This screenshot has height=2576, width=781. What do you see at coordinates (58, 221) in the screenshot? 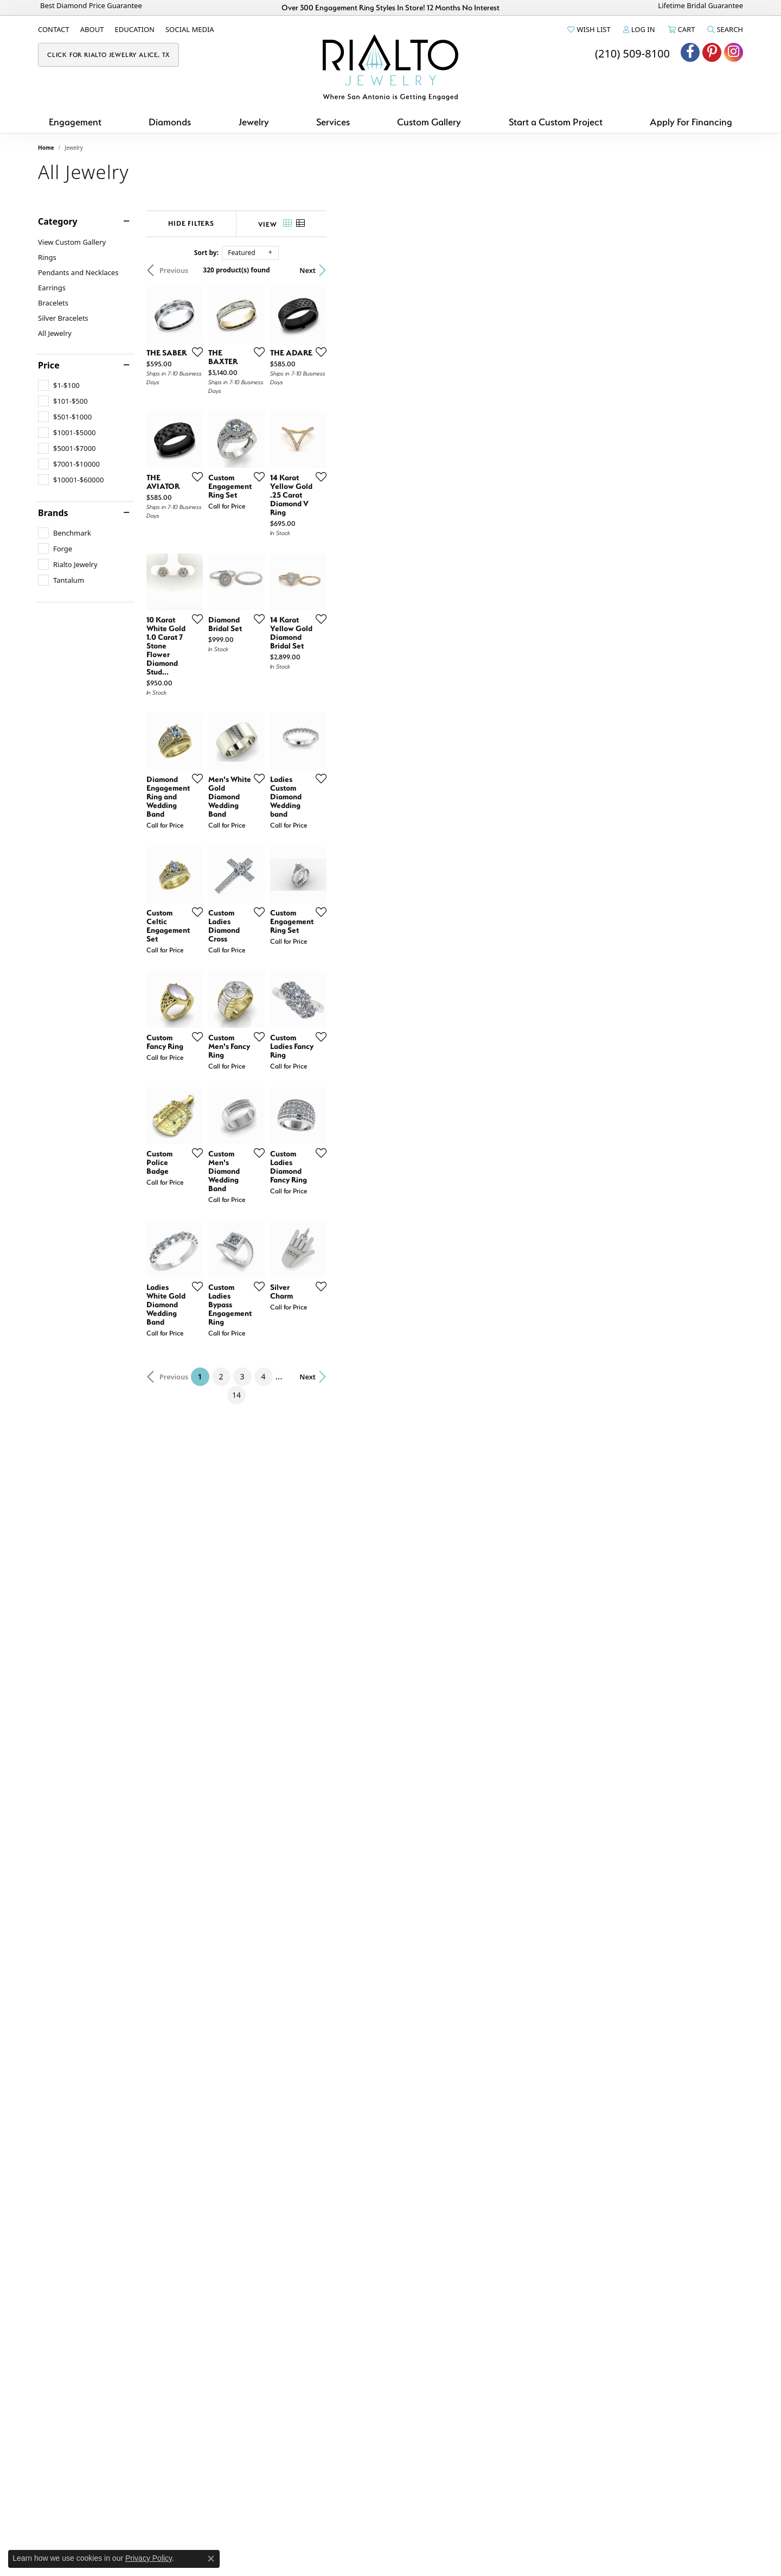
I see `Category` at bounding box center [58, 221].